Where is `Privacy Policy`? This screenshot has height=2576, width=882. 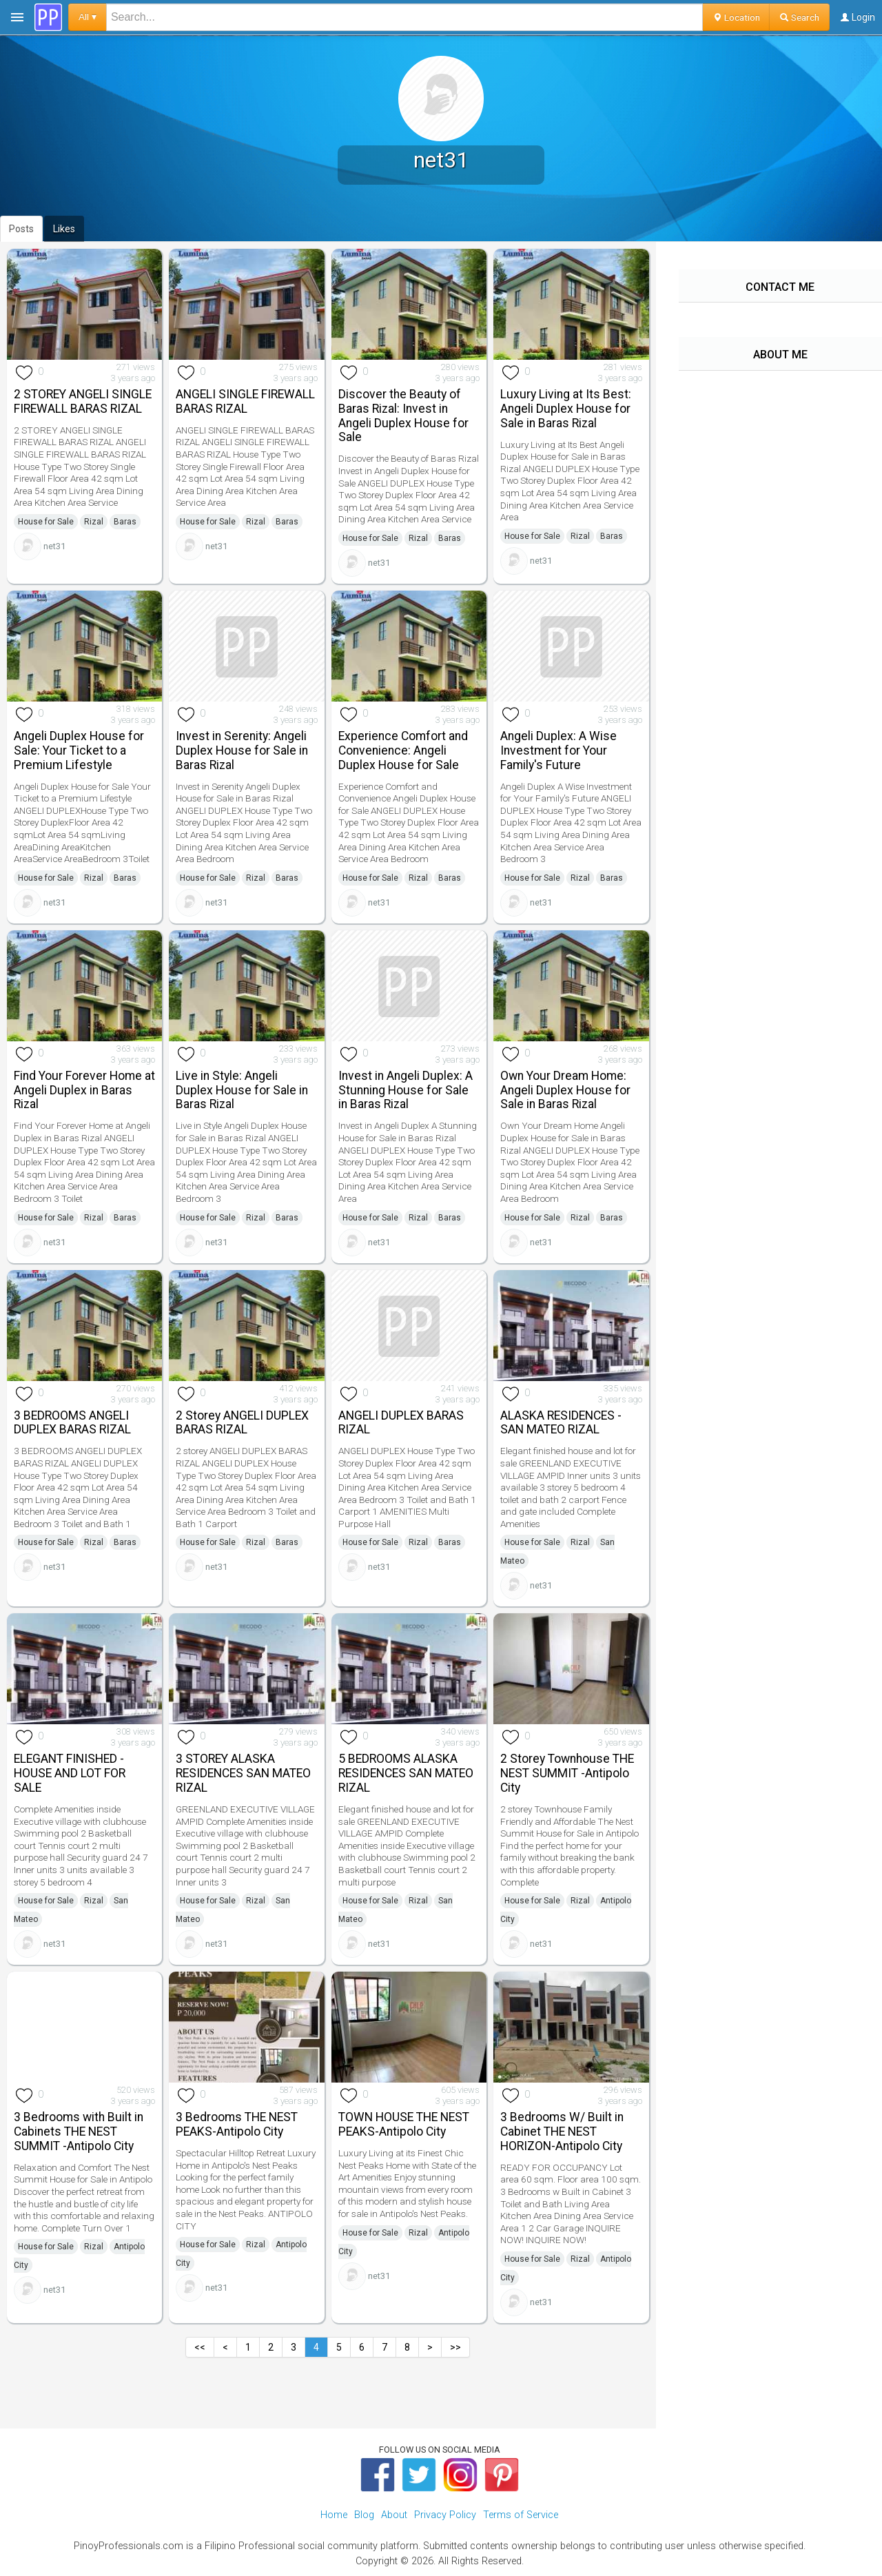
Privacy Policy is located at coordinates (445, 2515).